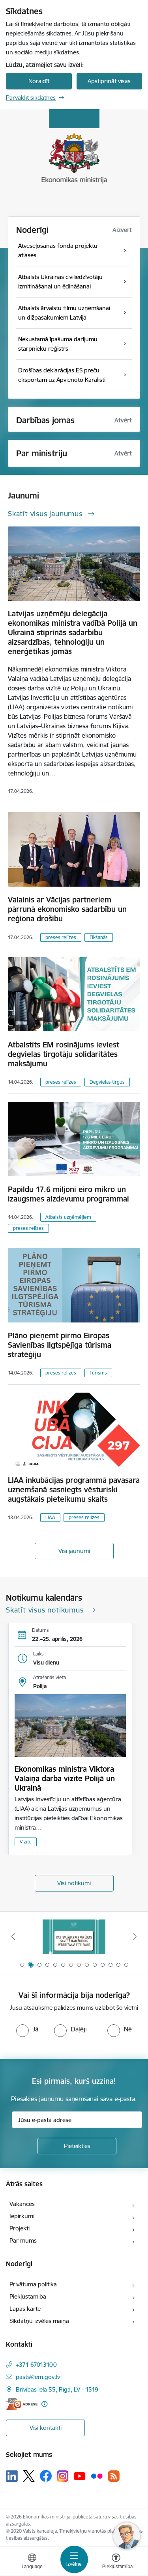 Image resolution: width=148 pixels, height=2576 pixels. I want to click on Atbalsts uzņēmējiem, so click(68, 1217).